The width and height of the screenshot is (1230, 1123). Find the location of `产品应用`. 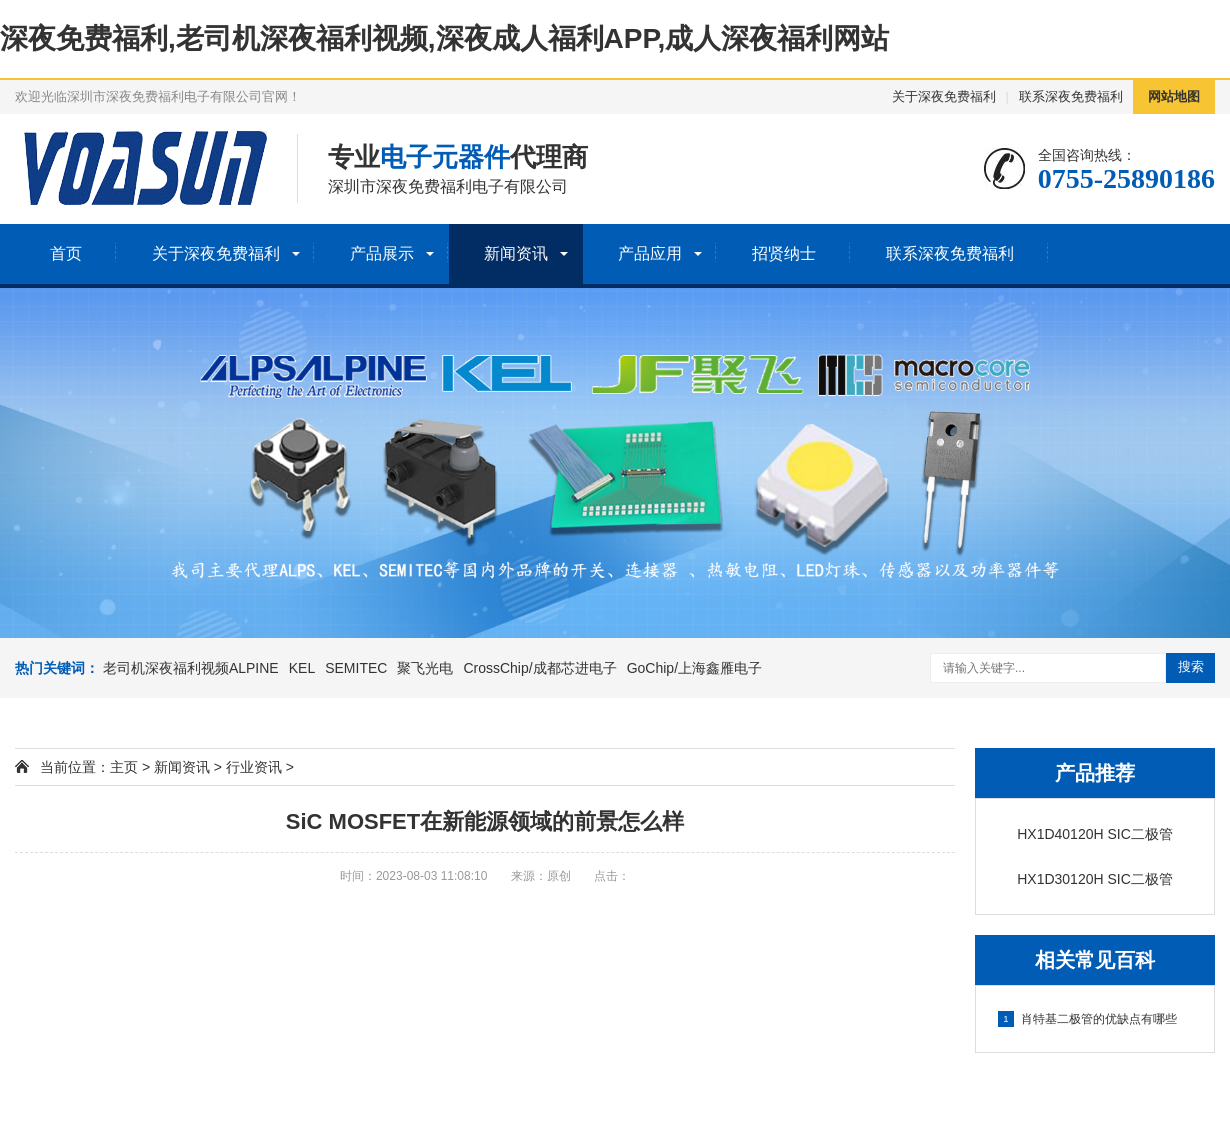

产品应用 is located at coordinates (650, 253).